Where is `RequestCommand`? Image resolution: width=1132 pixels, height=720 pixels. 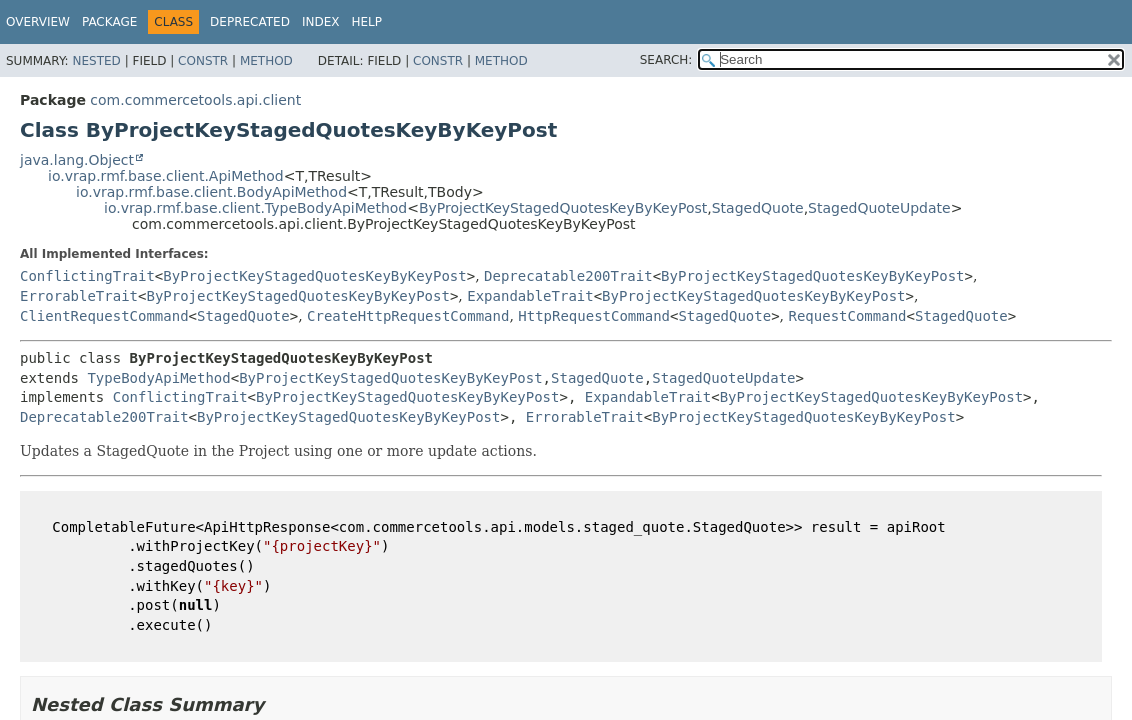
RequestCommand is located at coordinates (848, 316).